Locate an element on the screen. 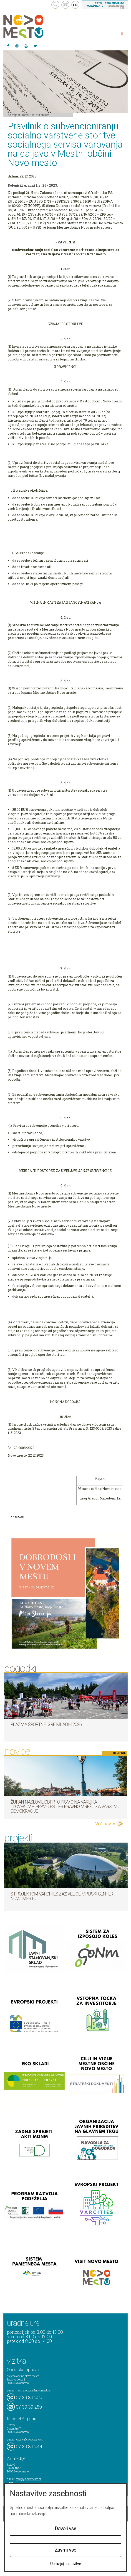  DUL objave is located at coordinates (42, 115).